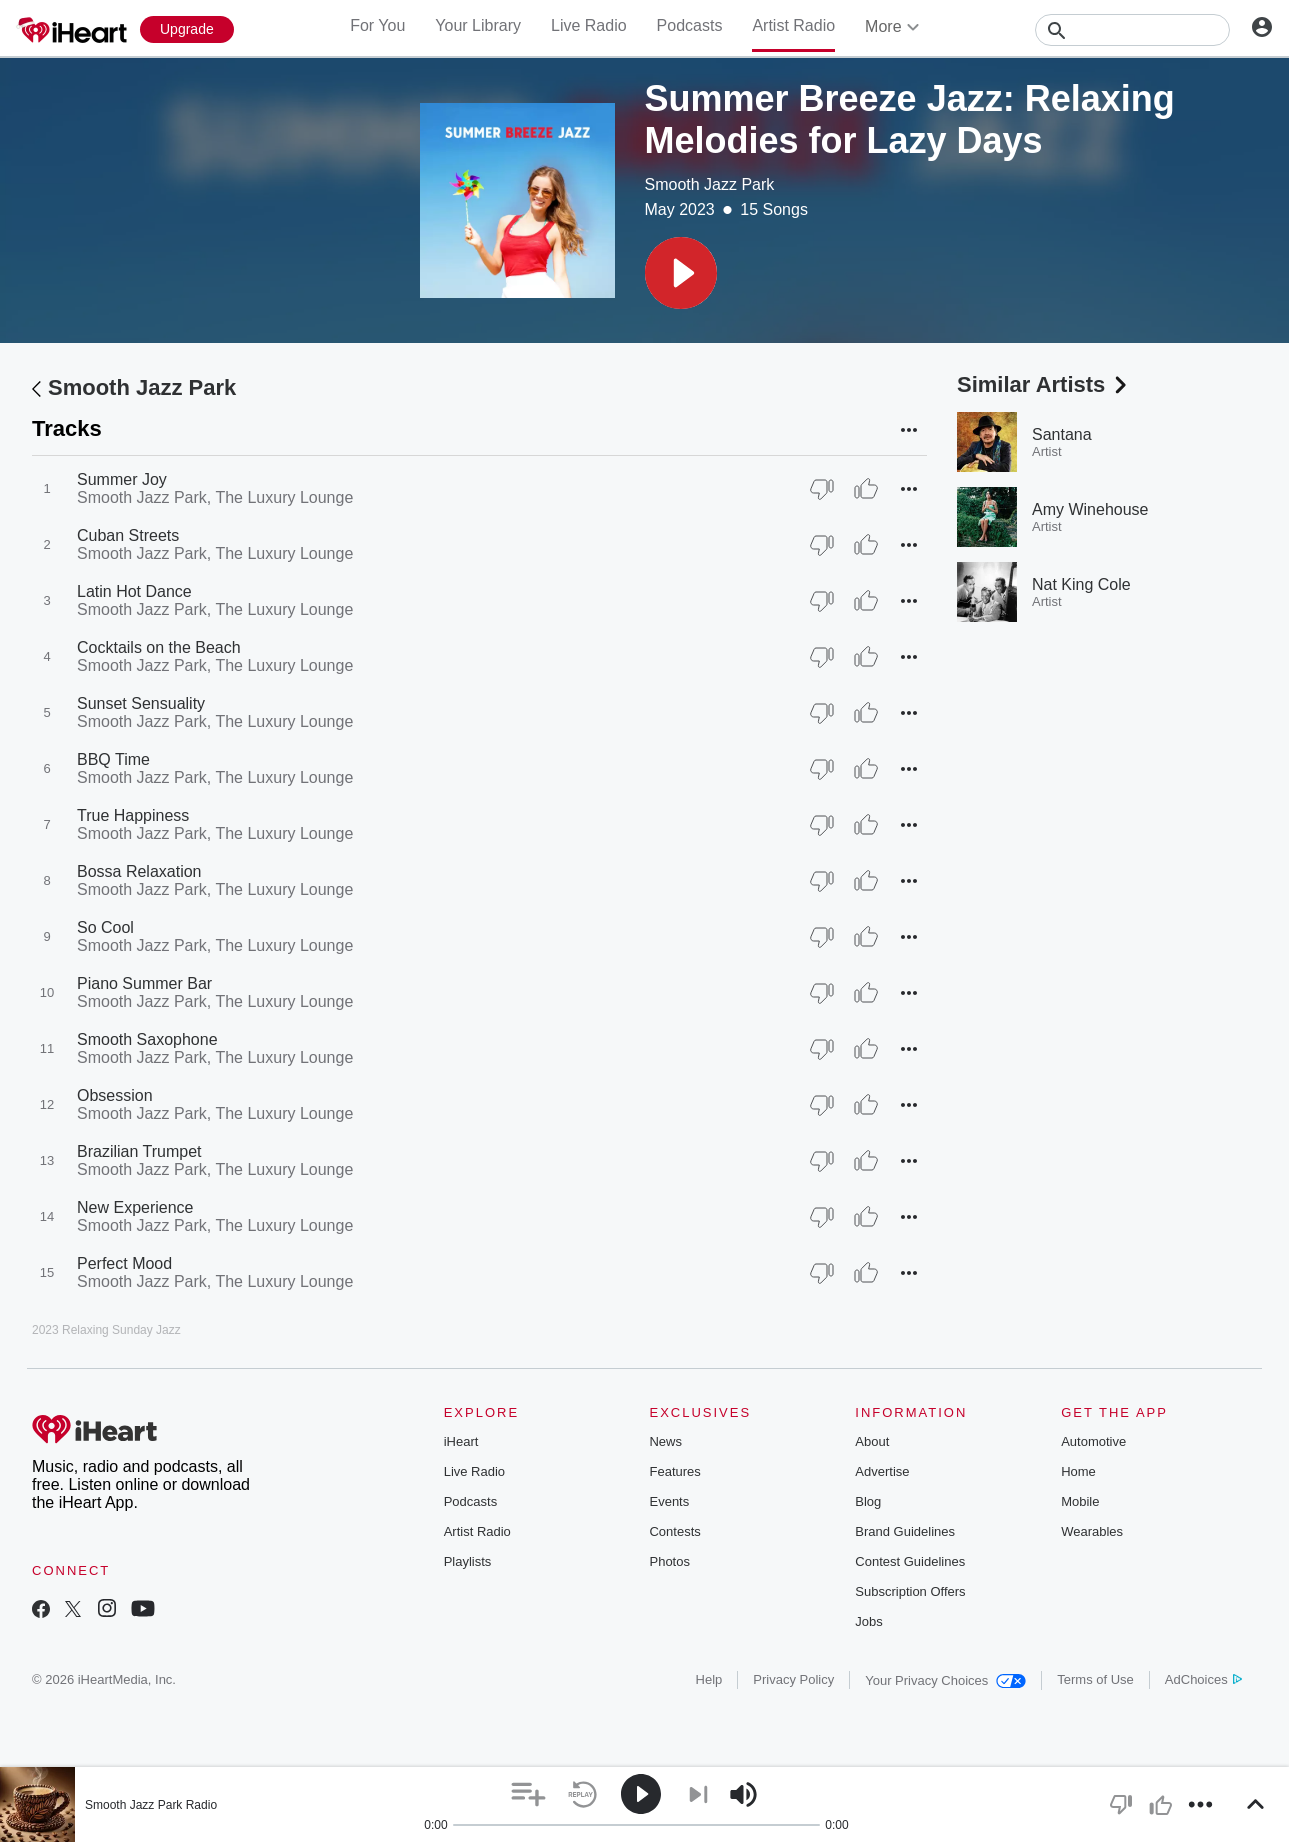  What do you see at coordinates (674, 1471) in the screenshot?
I see `Features` at bounding box center [674, 1471].